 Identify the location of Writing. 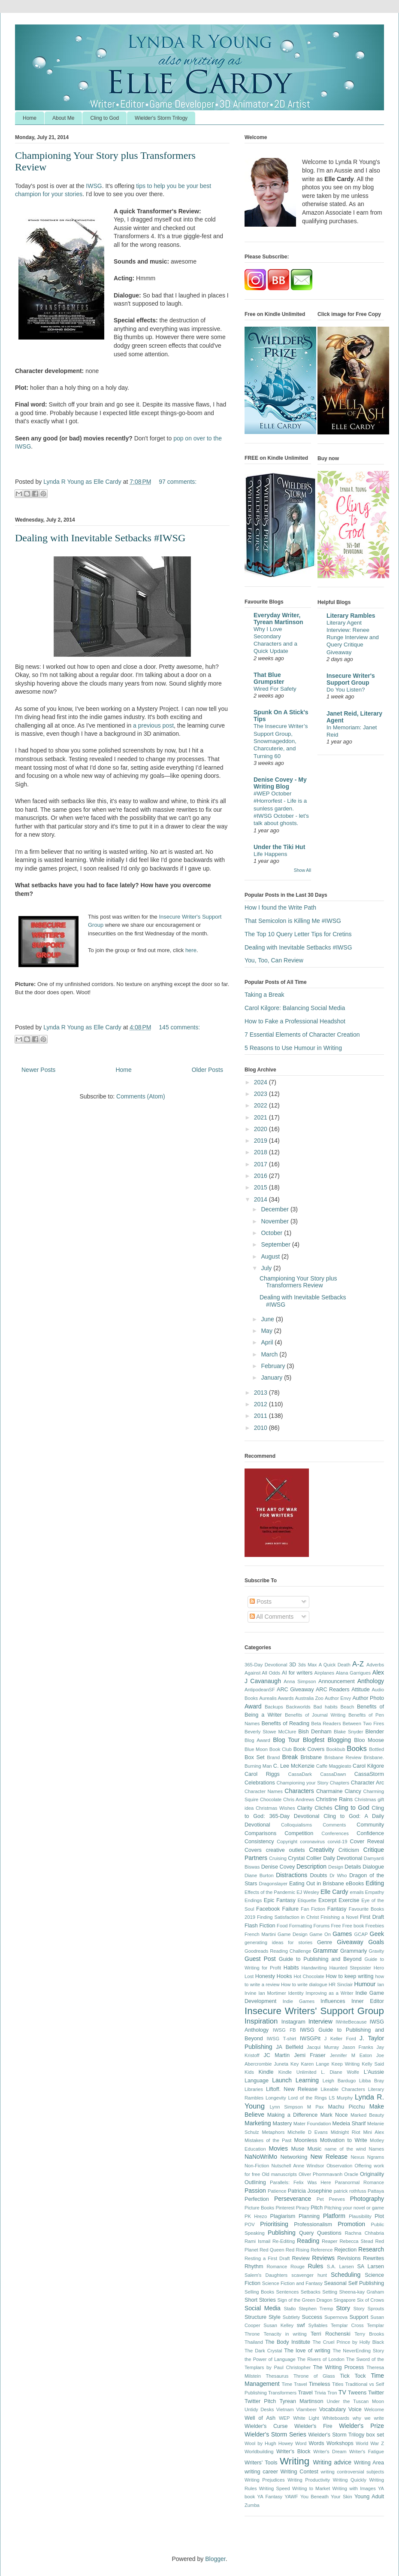
(294, 2461).